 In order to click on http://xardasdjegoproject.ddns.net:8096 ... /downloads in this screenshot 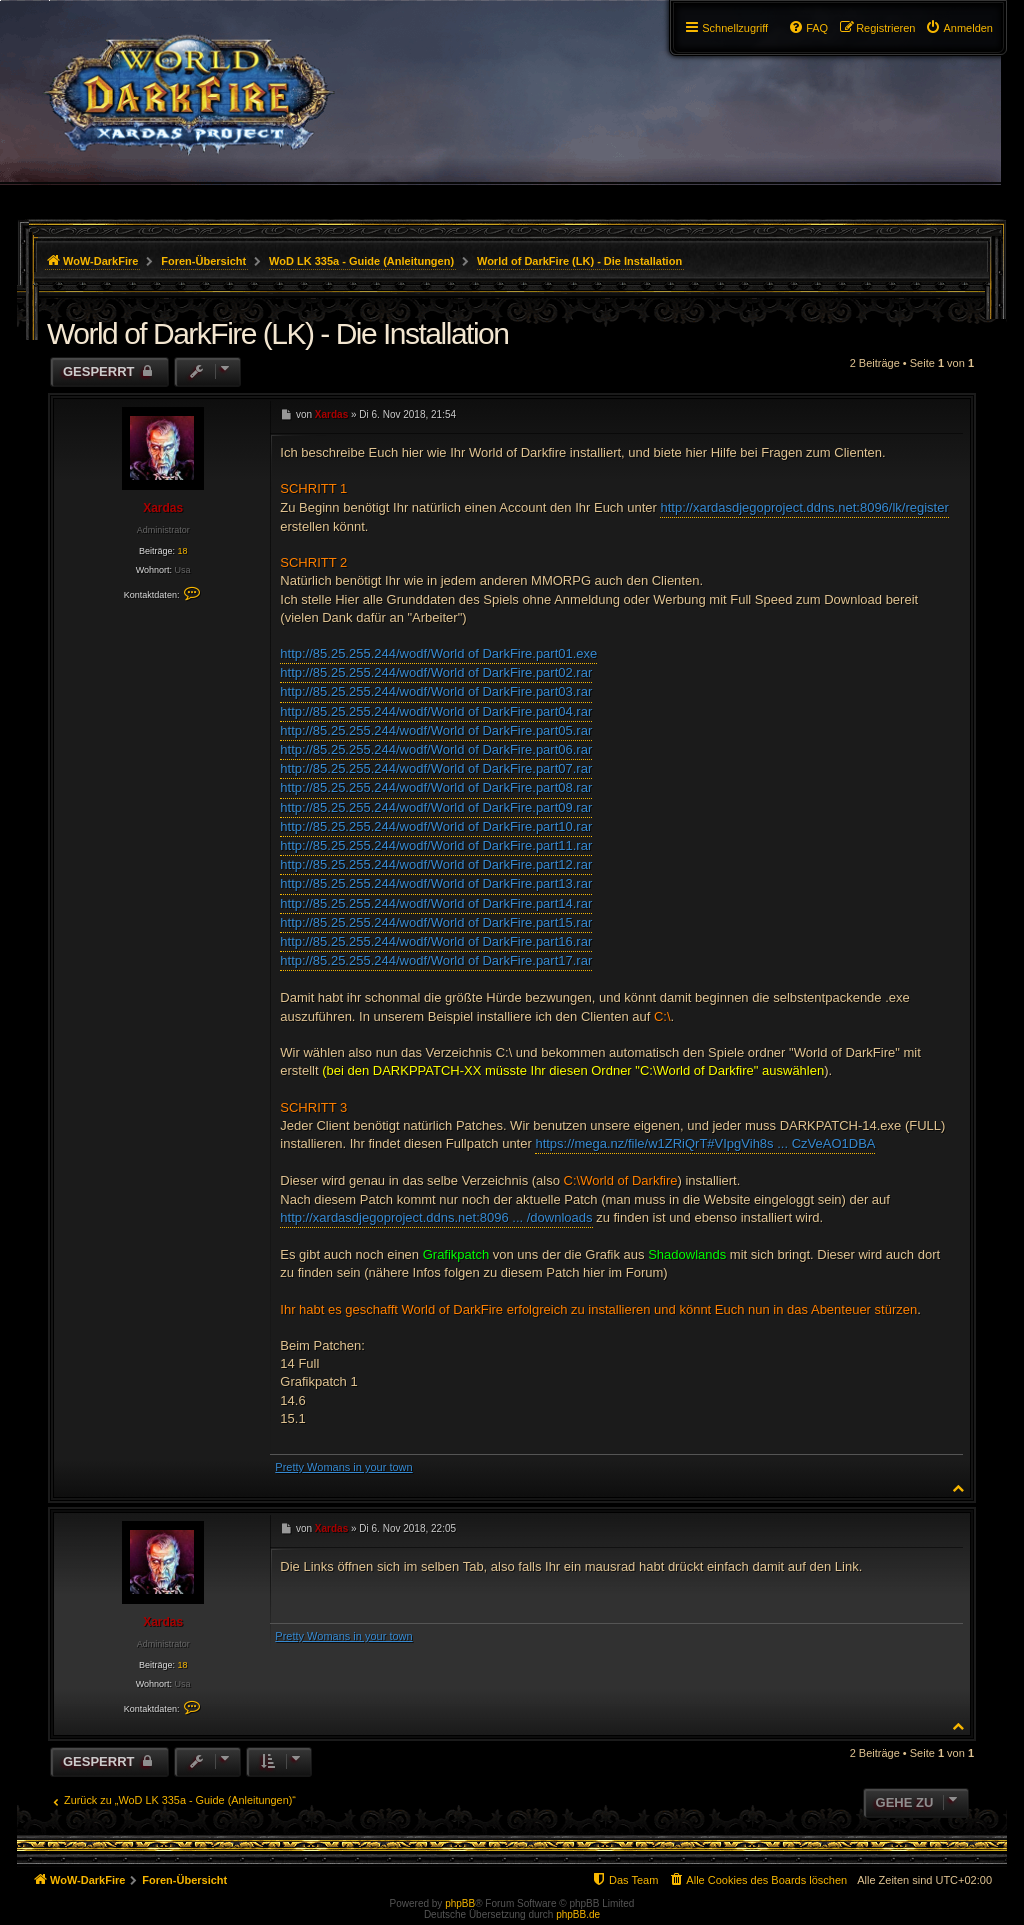, I will do `click(436, 1217)`.